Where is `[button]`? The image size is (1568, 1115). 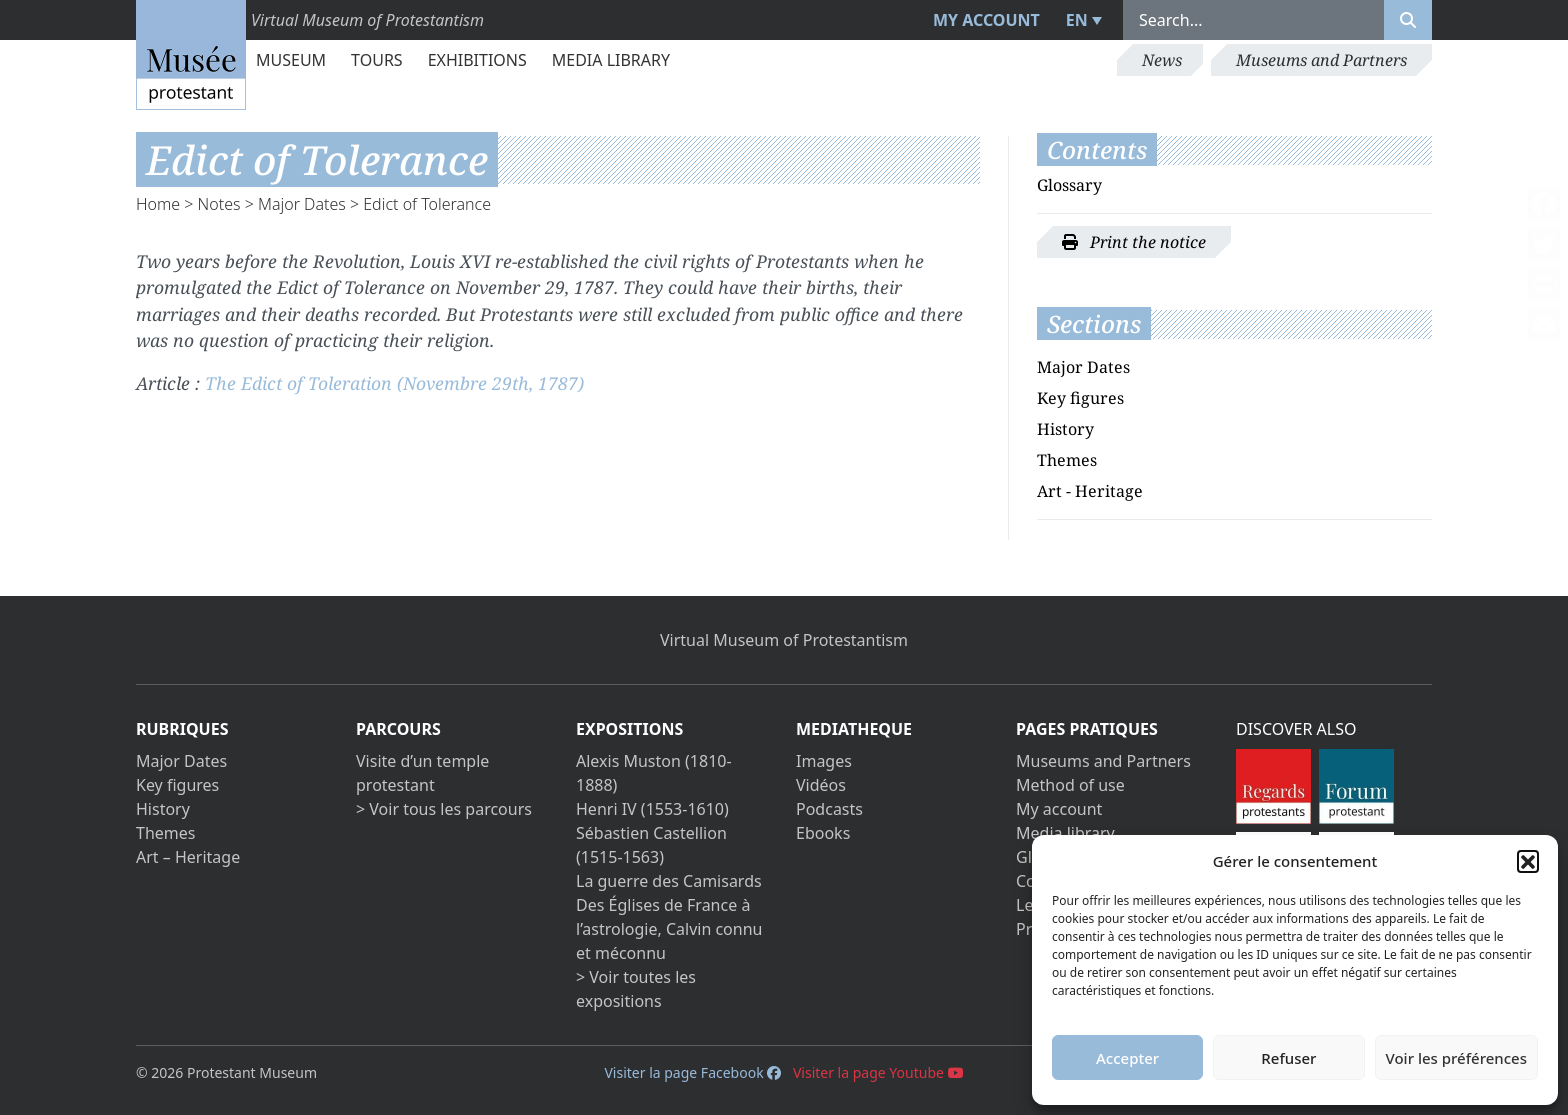
[button] is located at coordinates (1528, 861).